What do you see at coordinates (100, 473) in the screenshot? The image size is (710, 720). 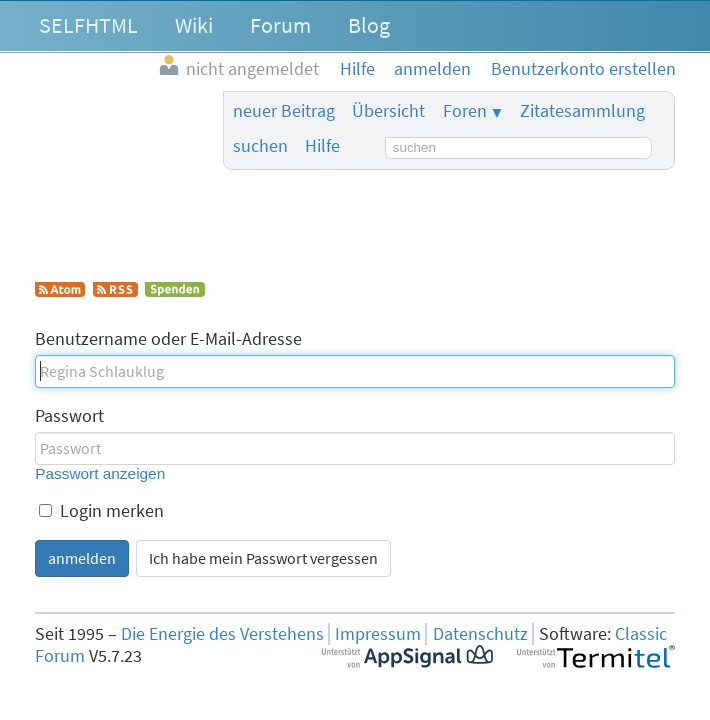 I see `Passwort anzeigen` at bounding box center [100, 473].